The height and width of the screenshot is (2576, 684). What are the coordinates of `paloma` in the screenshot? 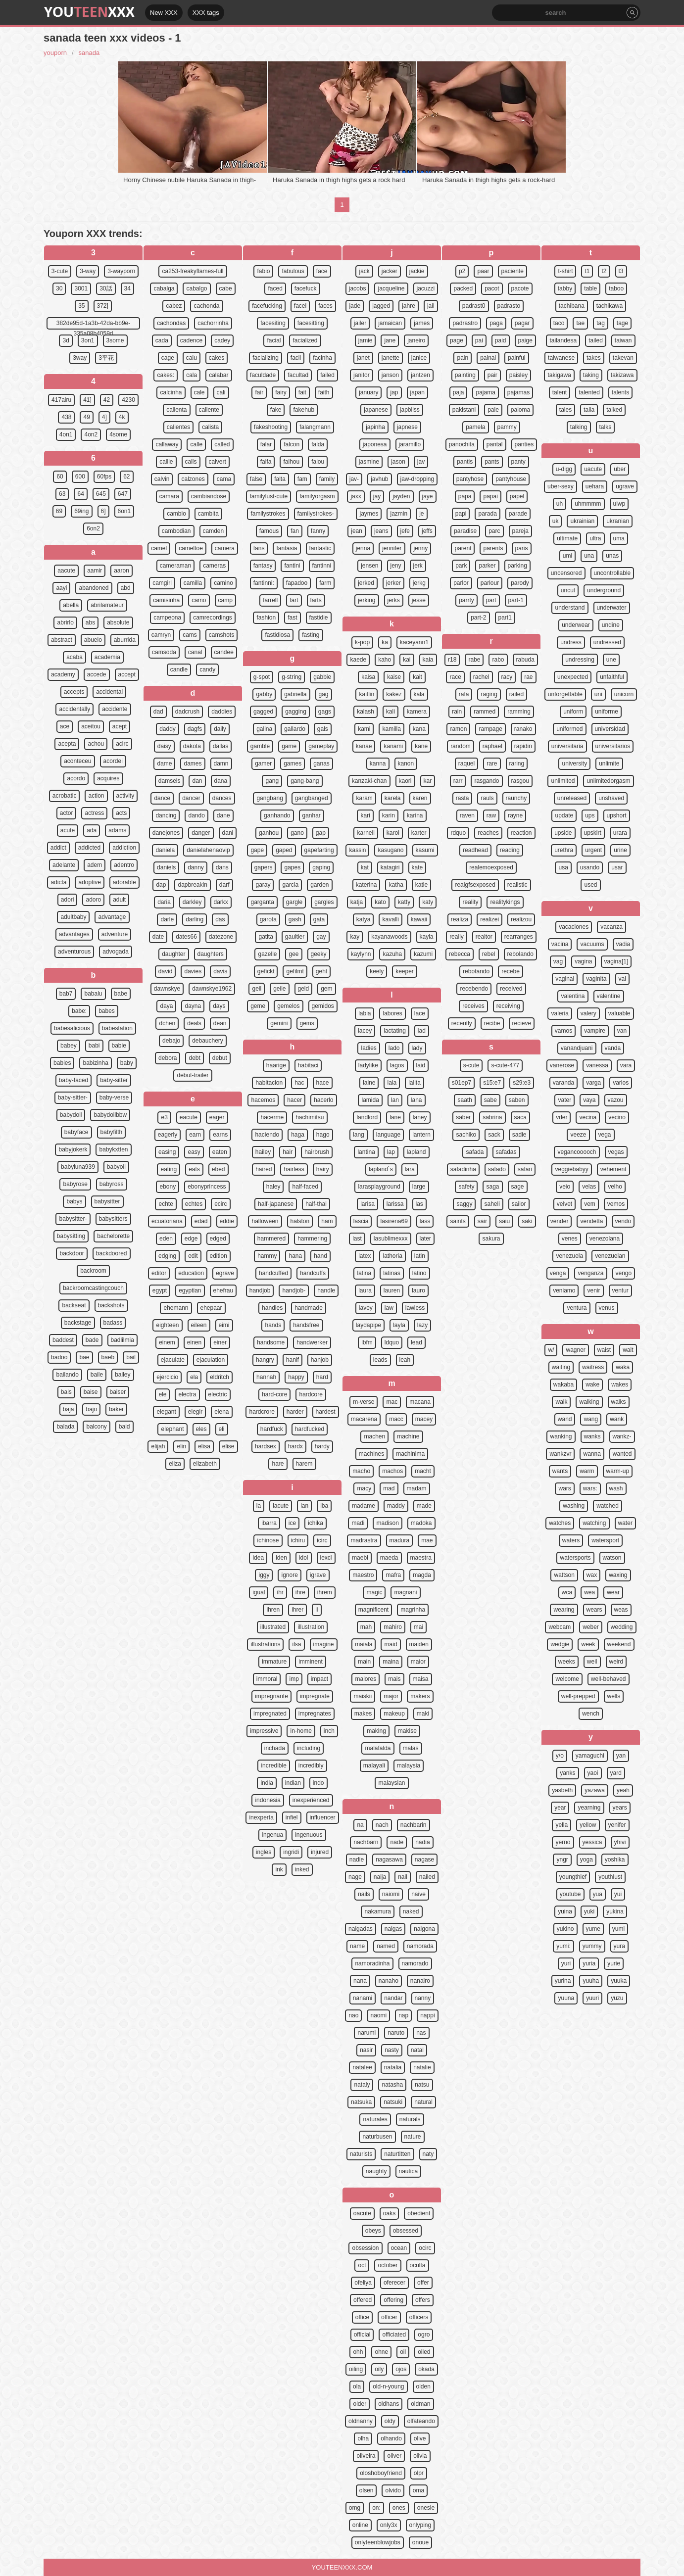 It's located at (520, 409).